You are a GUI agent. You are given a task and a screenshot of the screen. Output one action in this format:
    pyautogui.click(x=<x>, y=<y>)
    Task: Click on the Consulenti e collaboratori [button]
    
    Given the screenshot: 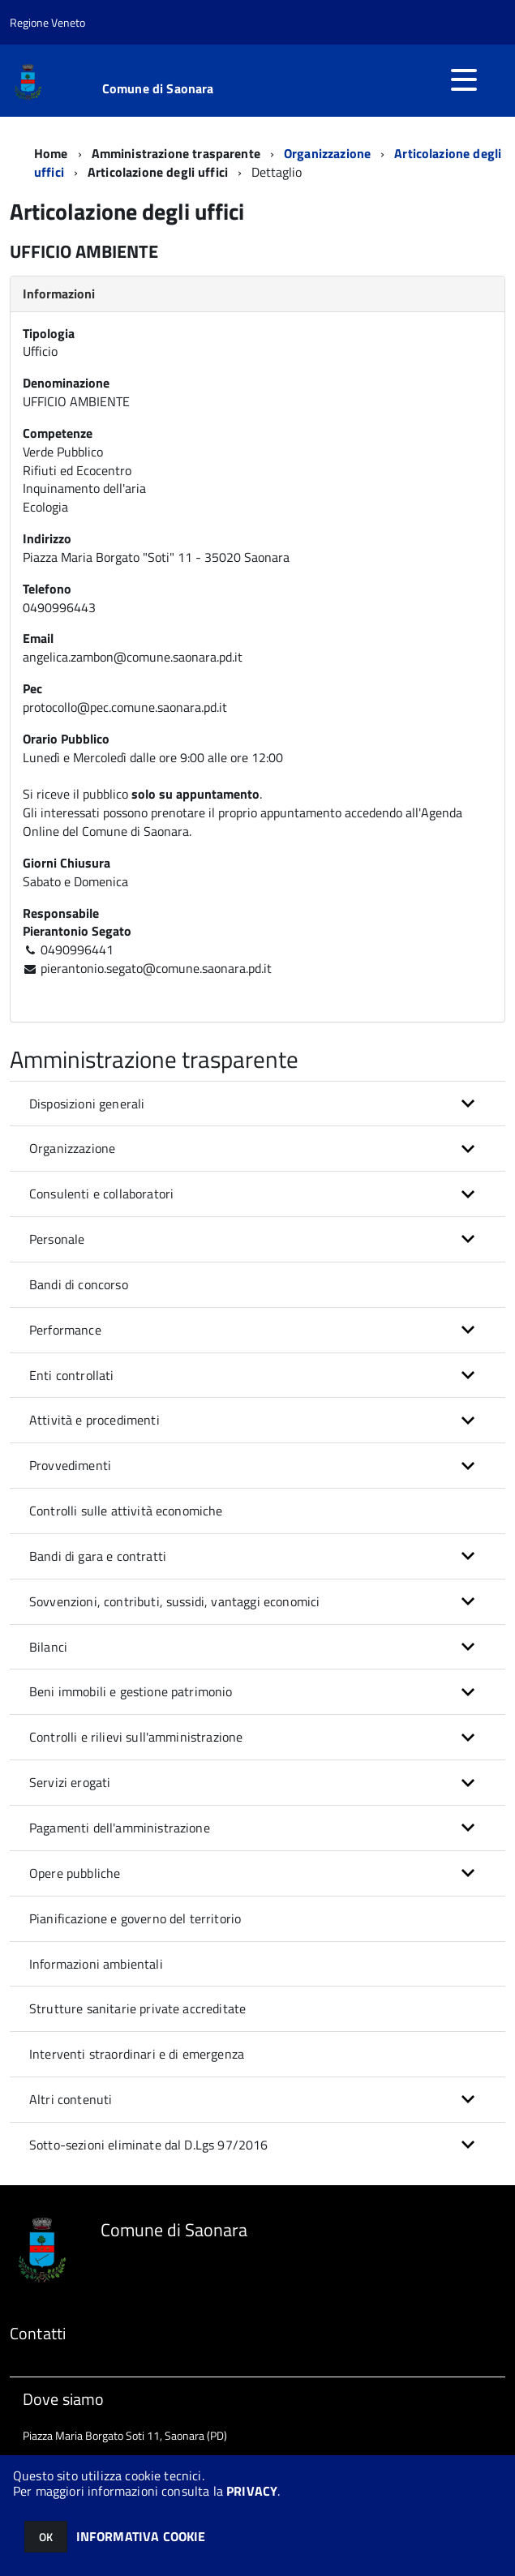 What is the action you would take?
    pyautogui.click(x=101, y=1193)
    